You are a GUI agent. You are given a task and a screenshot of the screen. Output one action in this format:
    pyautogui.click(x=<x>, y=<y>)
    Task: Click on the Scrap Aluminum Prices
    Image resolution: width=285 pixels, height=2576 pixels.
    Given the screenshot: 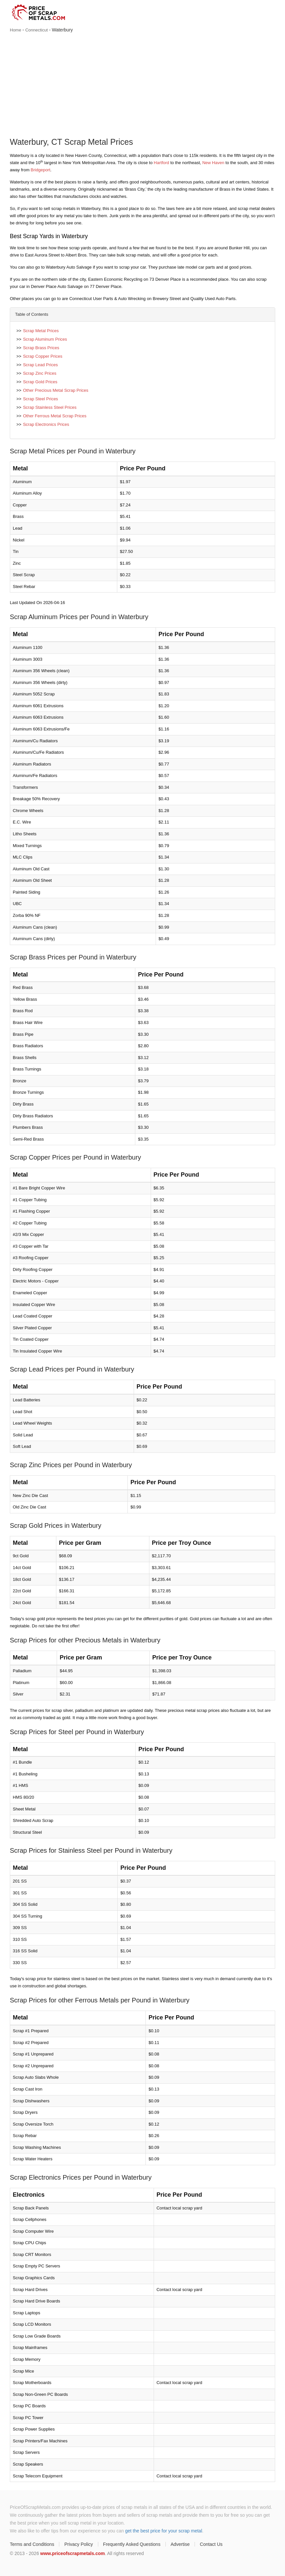 What is the action you would take?
    pyautogui.click(x=45, y=339)
    